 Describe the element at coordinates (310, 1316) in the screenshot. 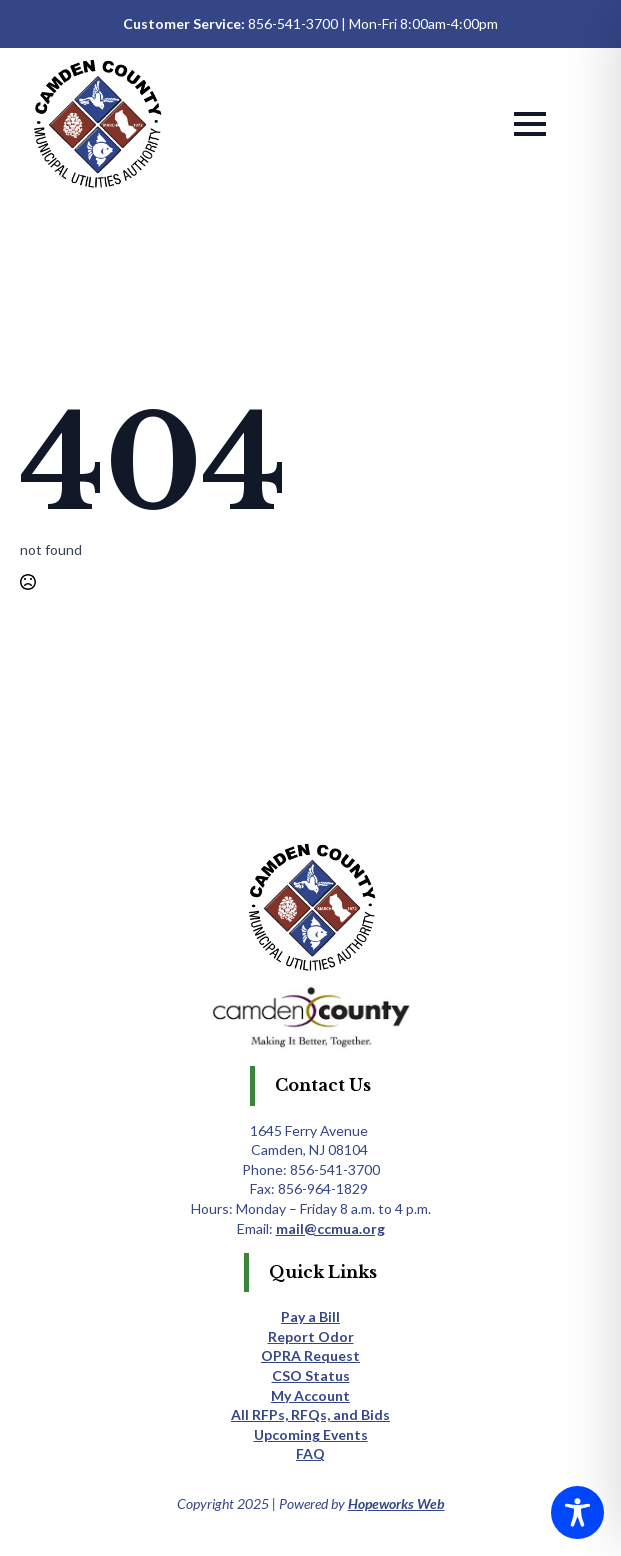

I see `Pay a Bill` at that location.